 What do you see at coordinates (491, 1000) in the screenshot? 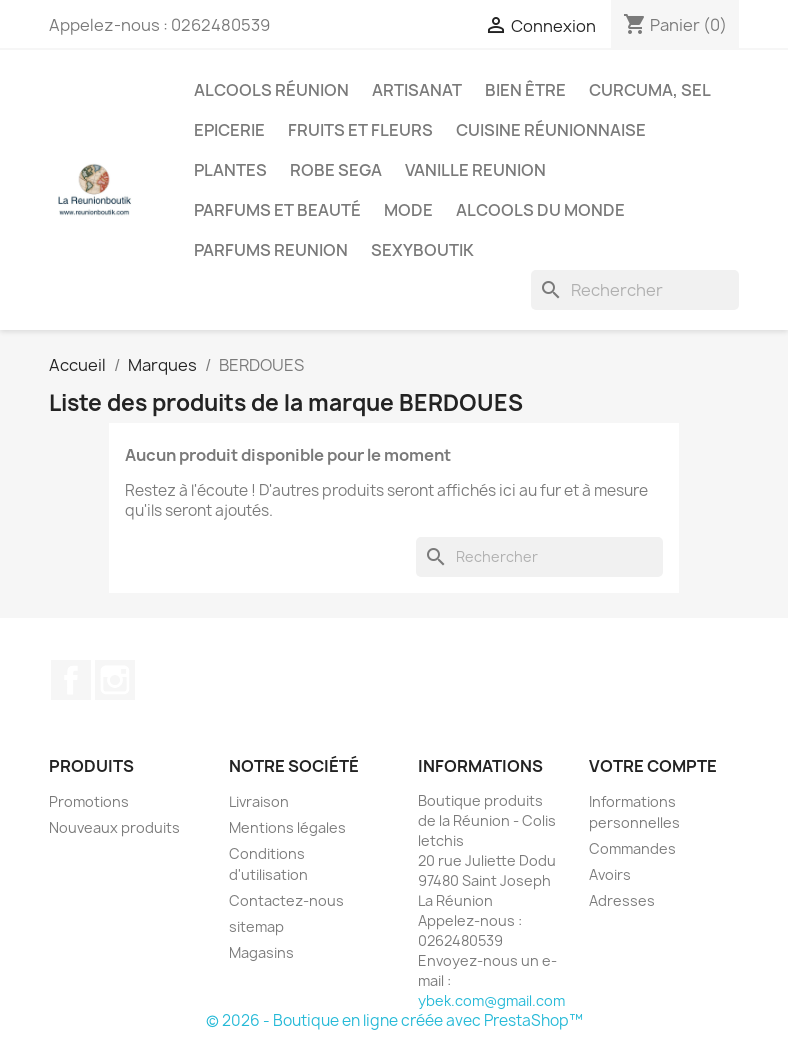
I see `ybek.com@gmail.com` at bounding box center [491, 1000].